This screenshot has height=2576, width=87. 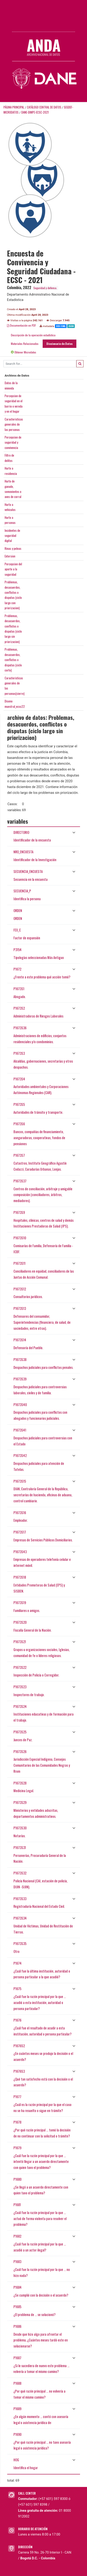 I want to click on Seguridad y defensa., so click(x=45, y=288).